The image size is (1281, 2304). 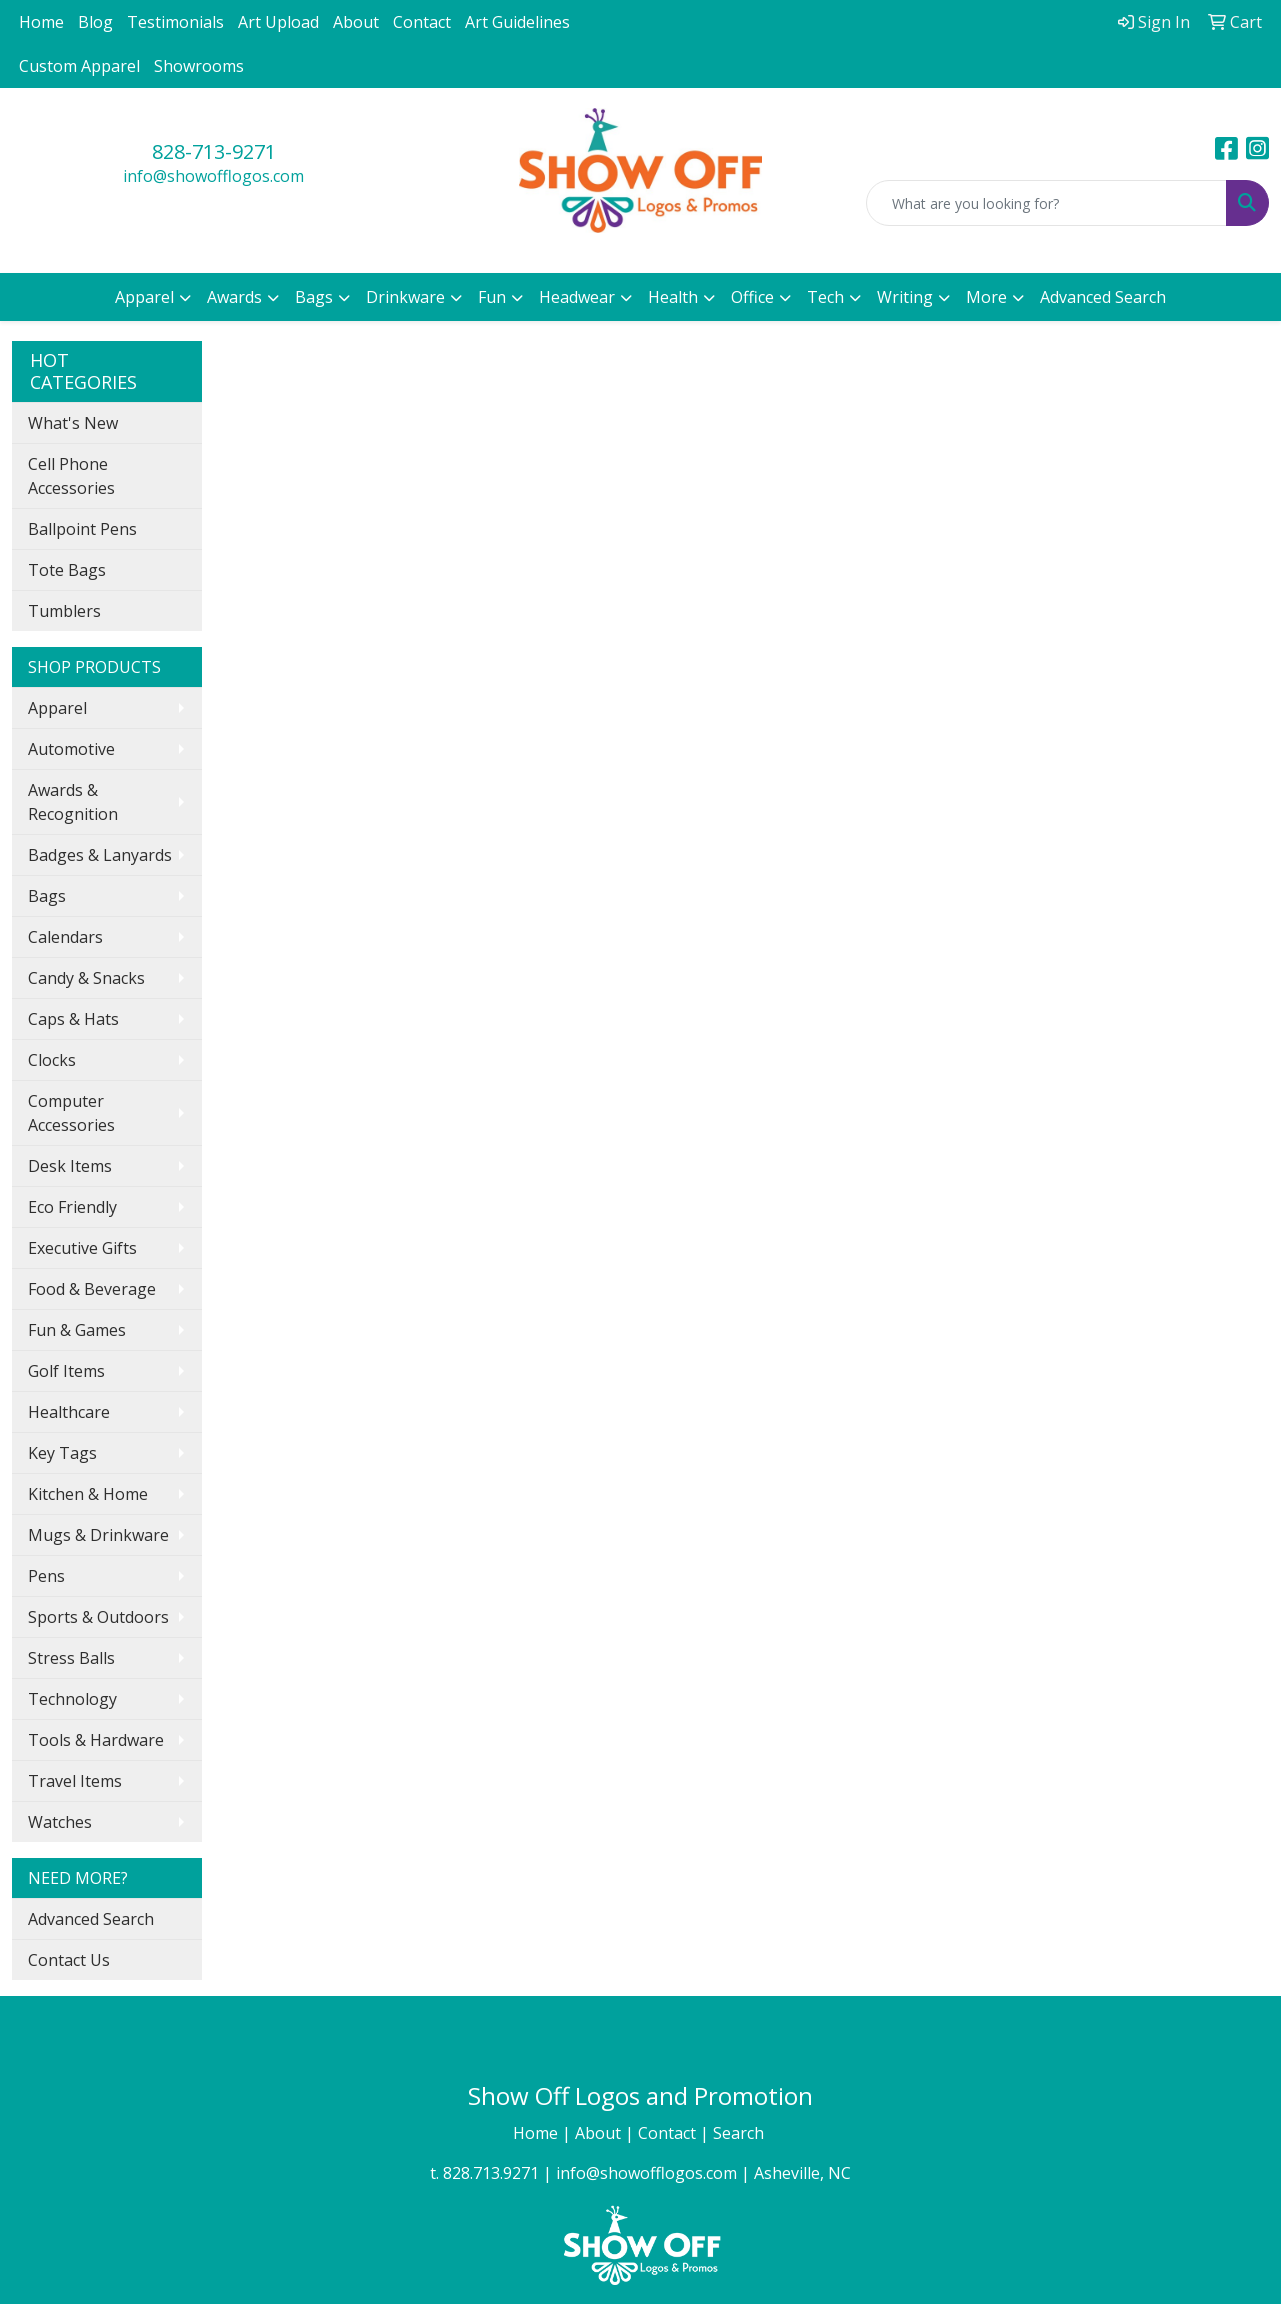 I want to click on Art Guidelines, so click(x=517, y=22).